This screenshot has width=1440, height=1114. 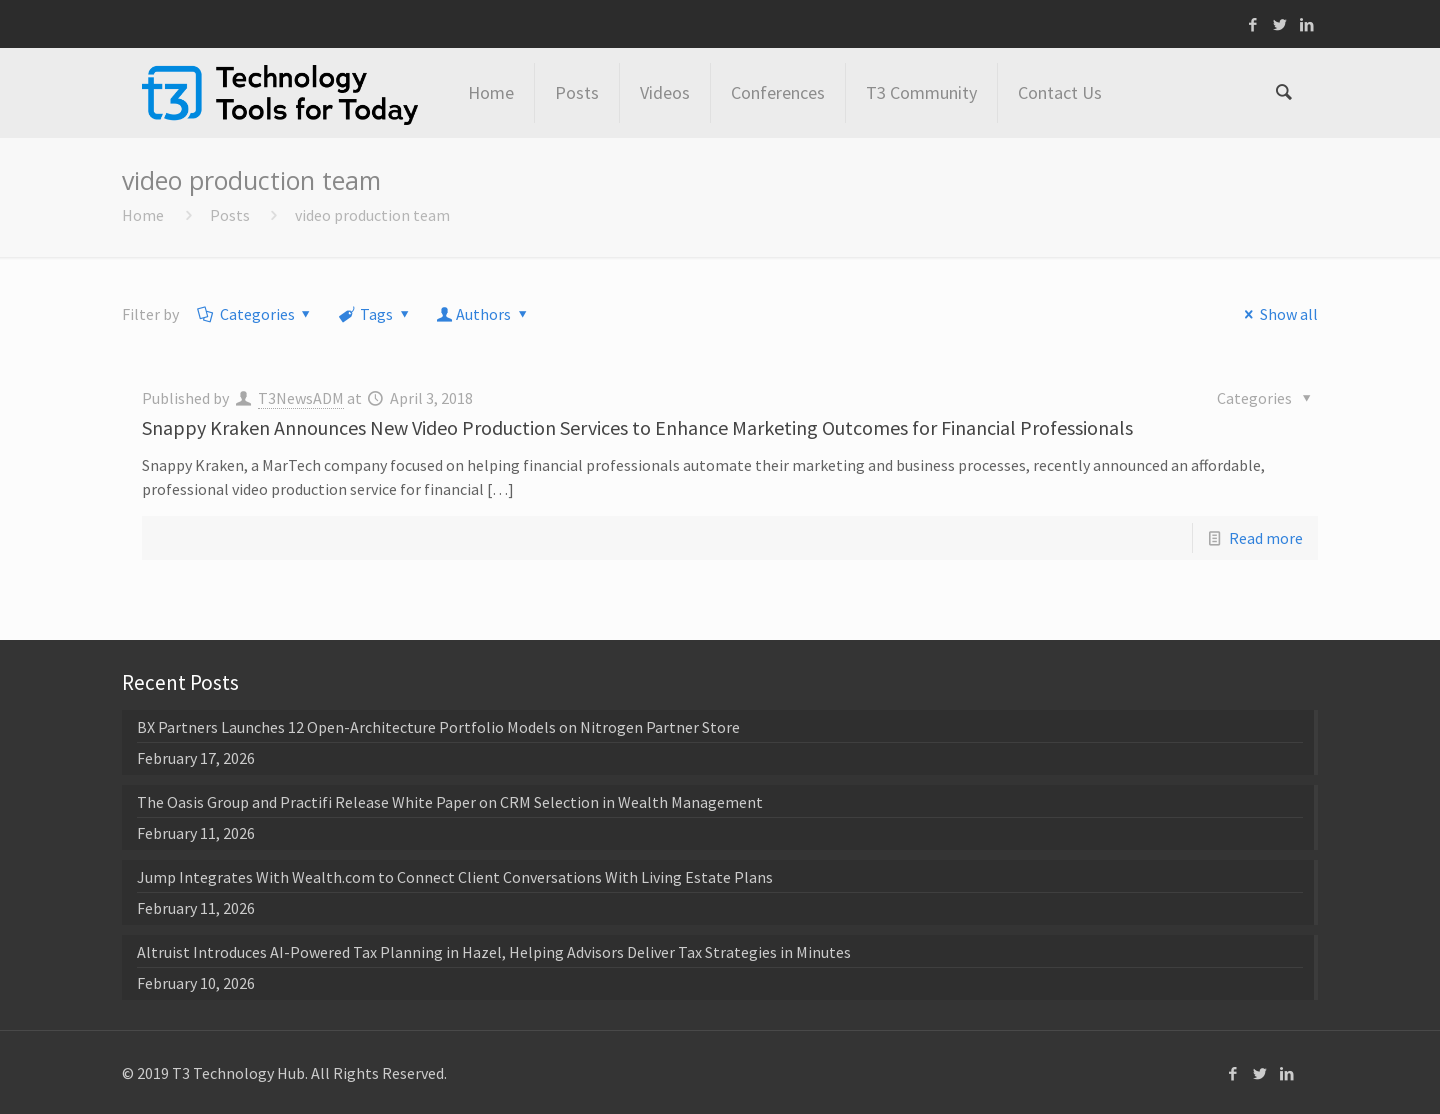 I want to click on Jump Integrates With Wealth.com to Connect Client Conversations With Living Estate Plans, so click(x=455, y=877).